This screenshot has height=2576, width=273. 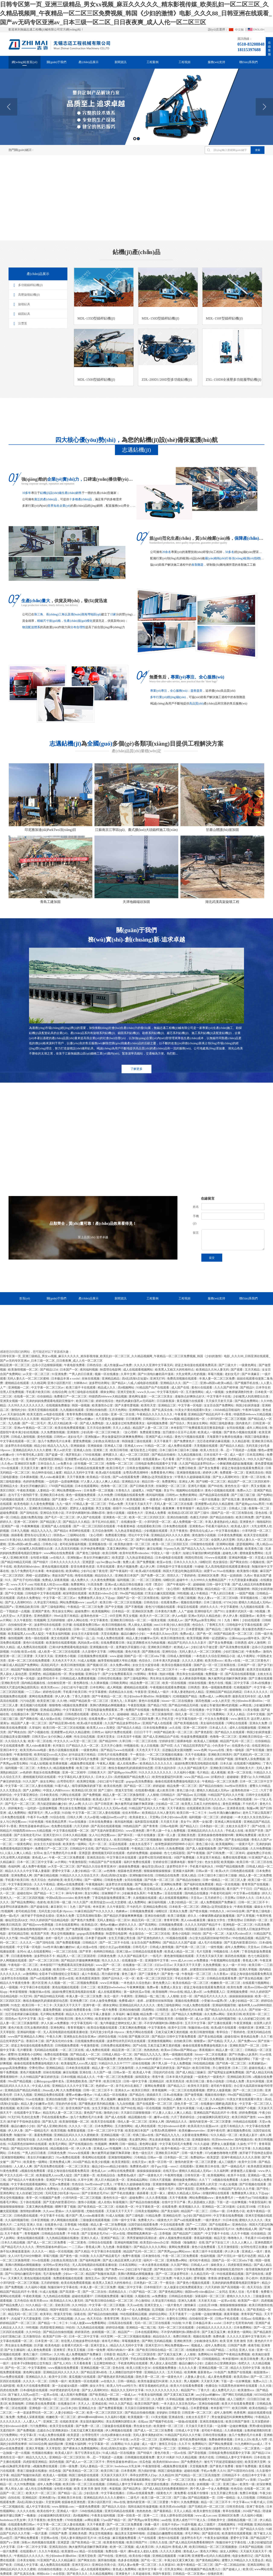 What do you see at coordinates (96, 2350) in the screenshot?
I see `日韩一级免费` at bounding box center [96, 2350].